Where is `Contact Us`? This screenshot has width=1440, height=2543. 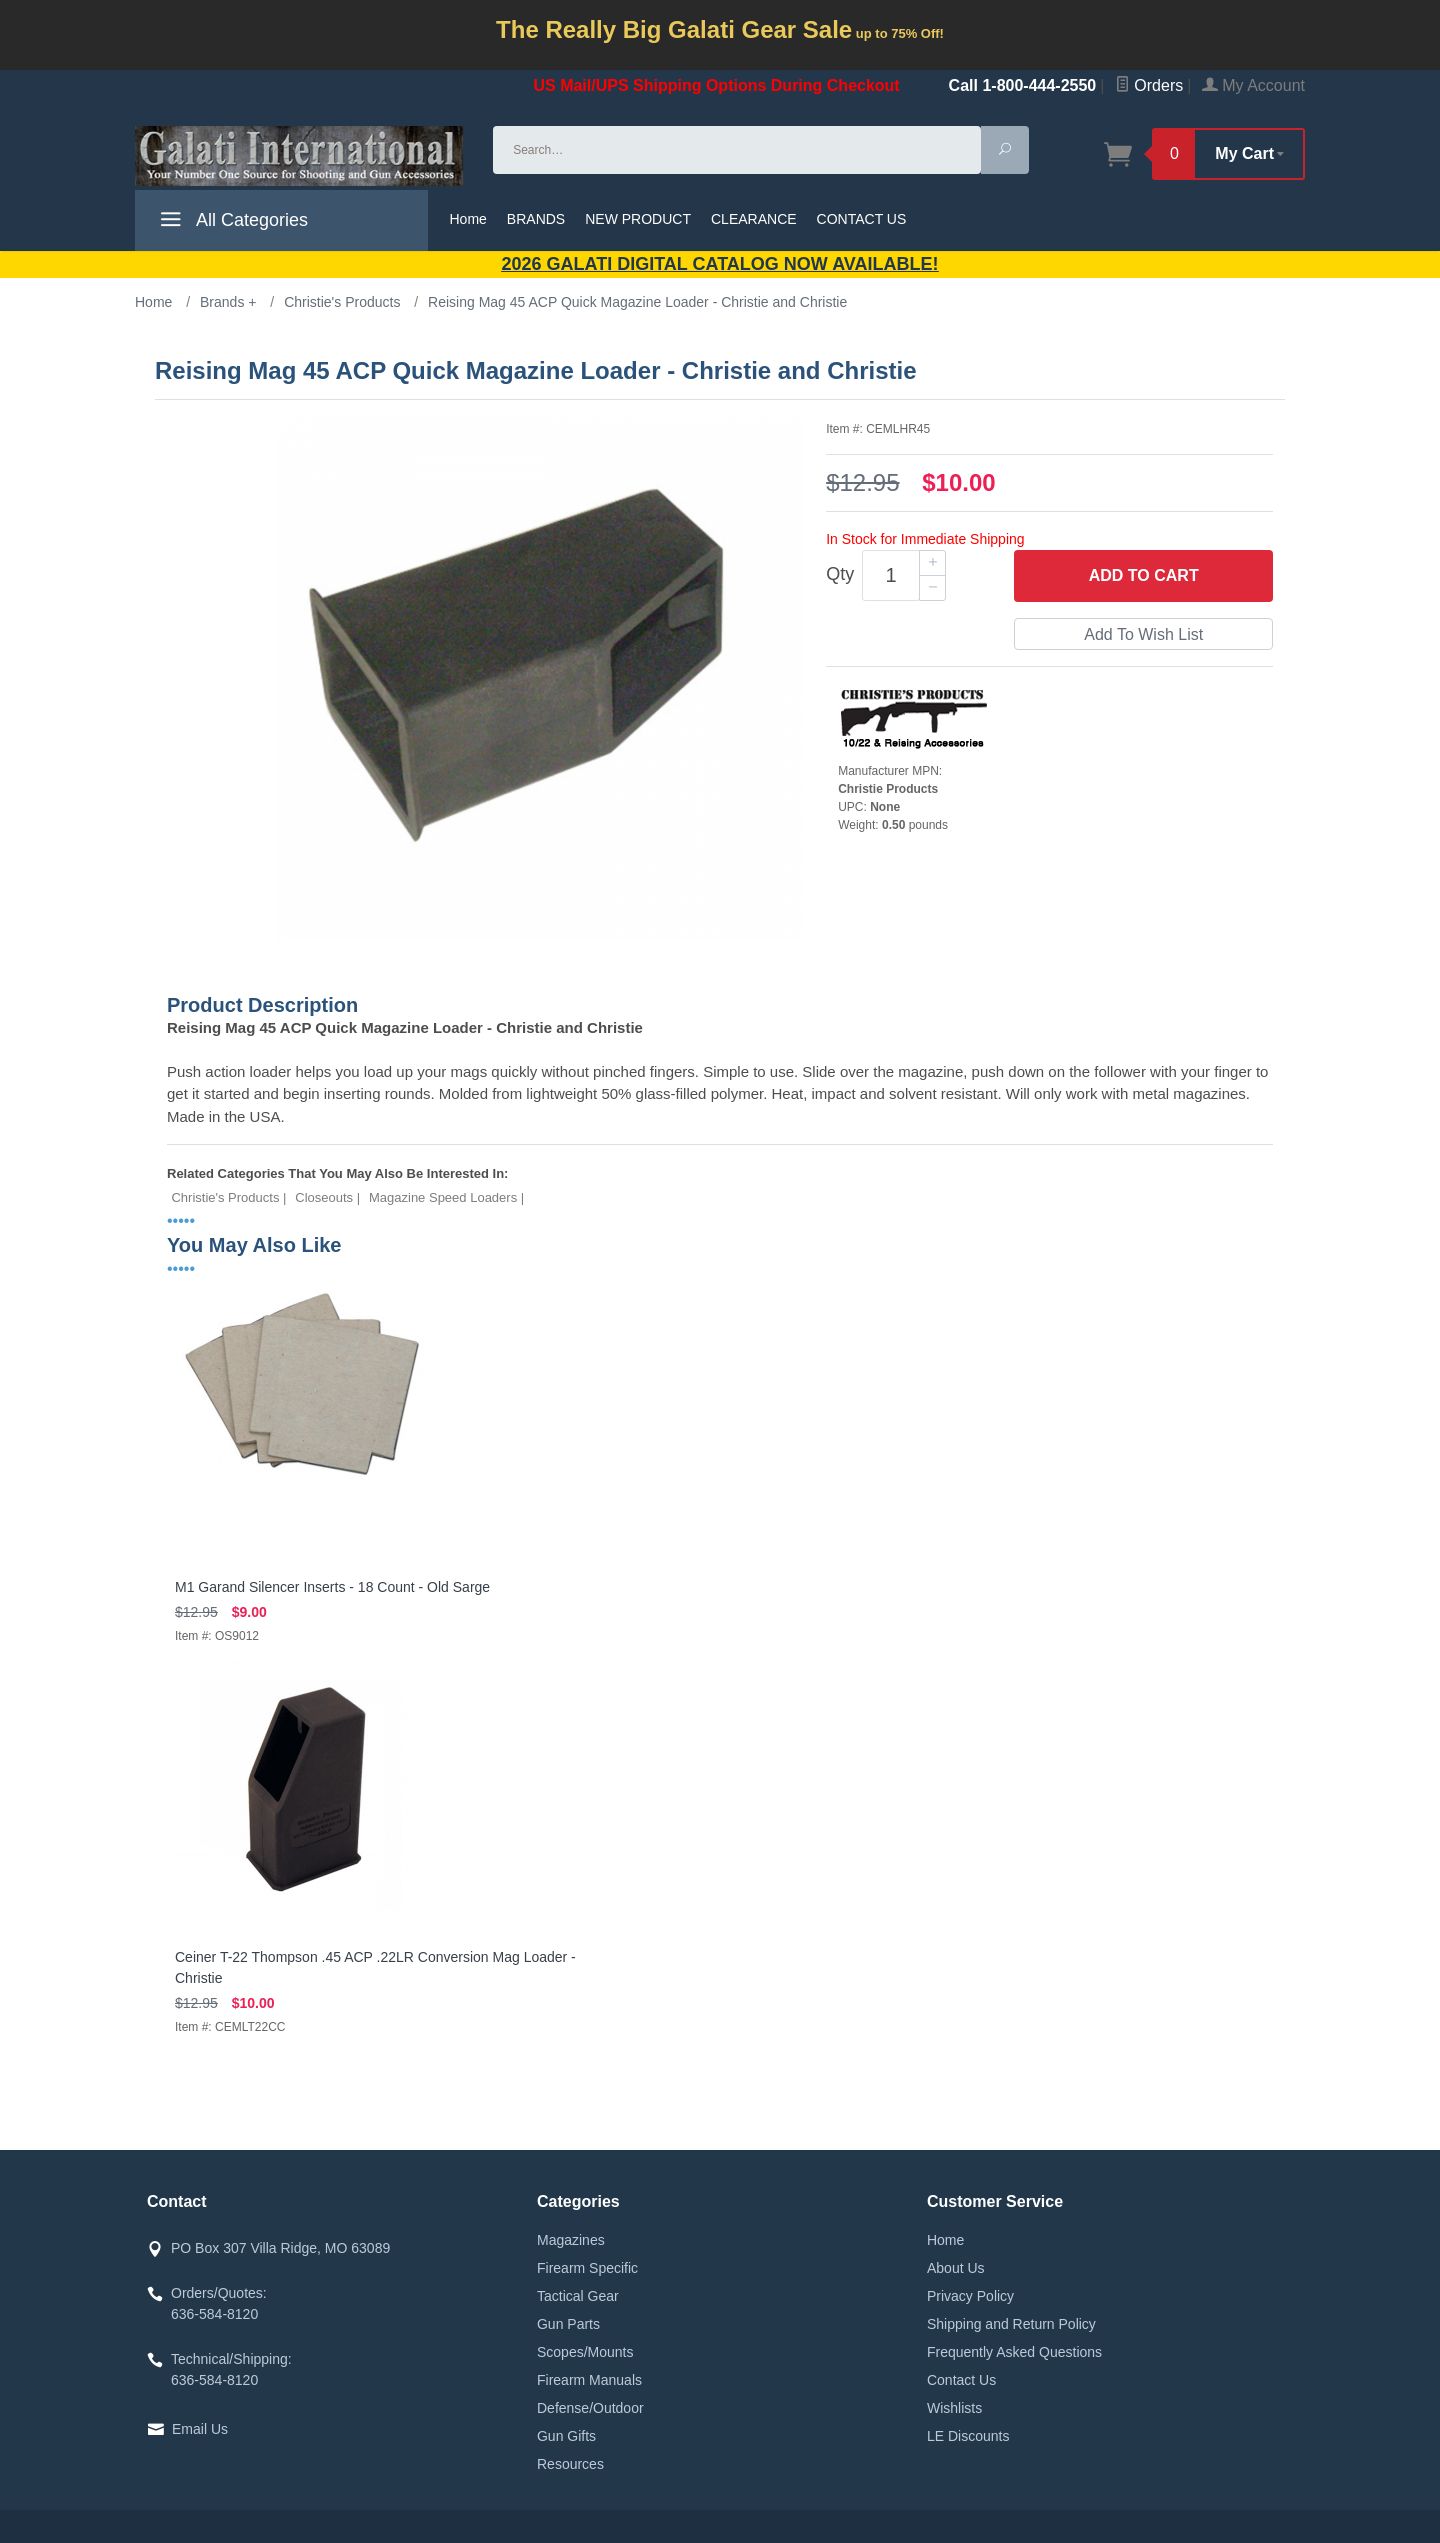
Contact Us is located at coordinates (961, 2380).